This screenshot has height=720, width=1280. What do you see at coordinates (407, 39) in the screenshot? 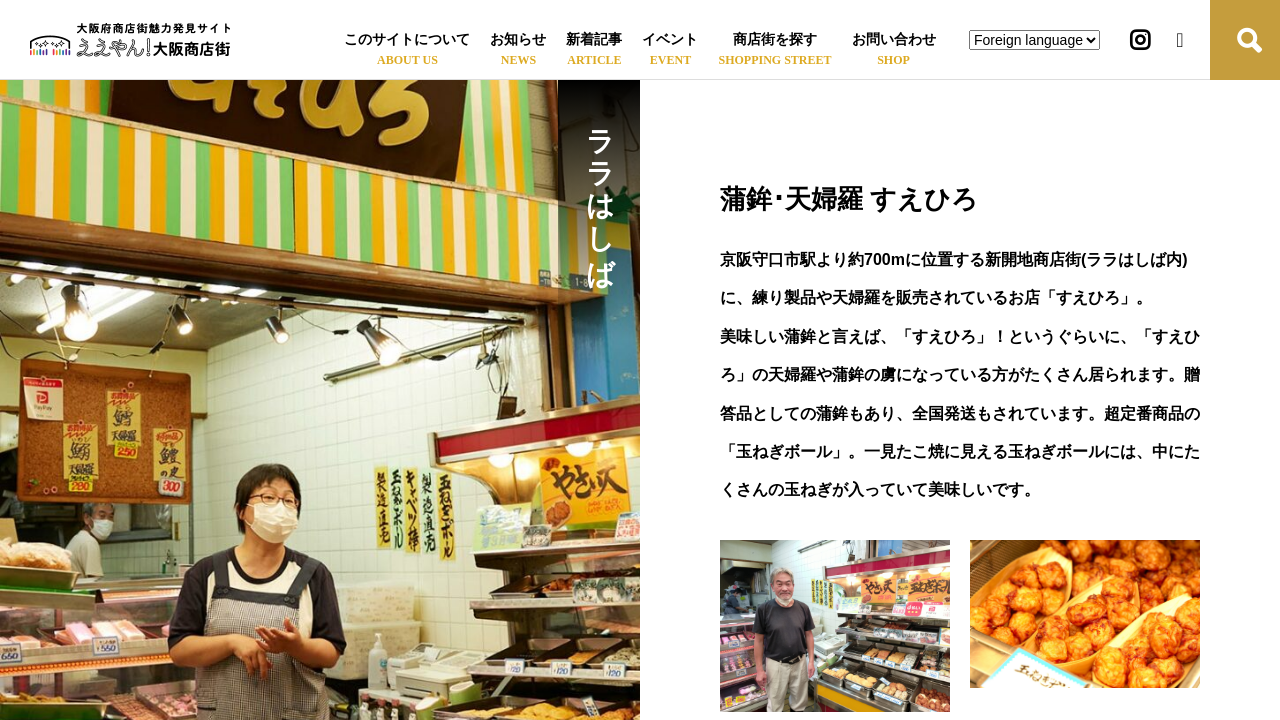
I see `このサイトについて` at bounding box center [407, 39].